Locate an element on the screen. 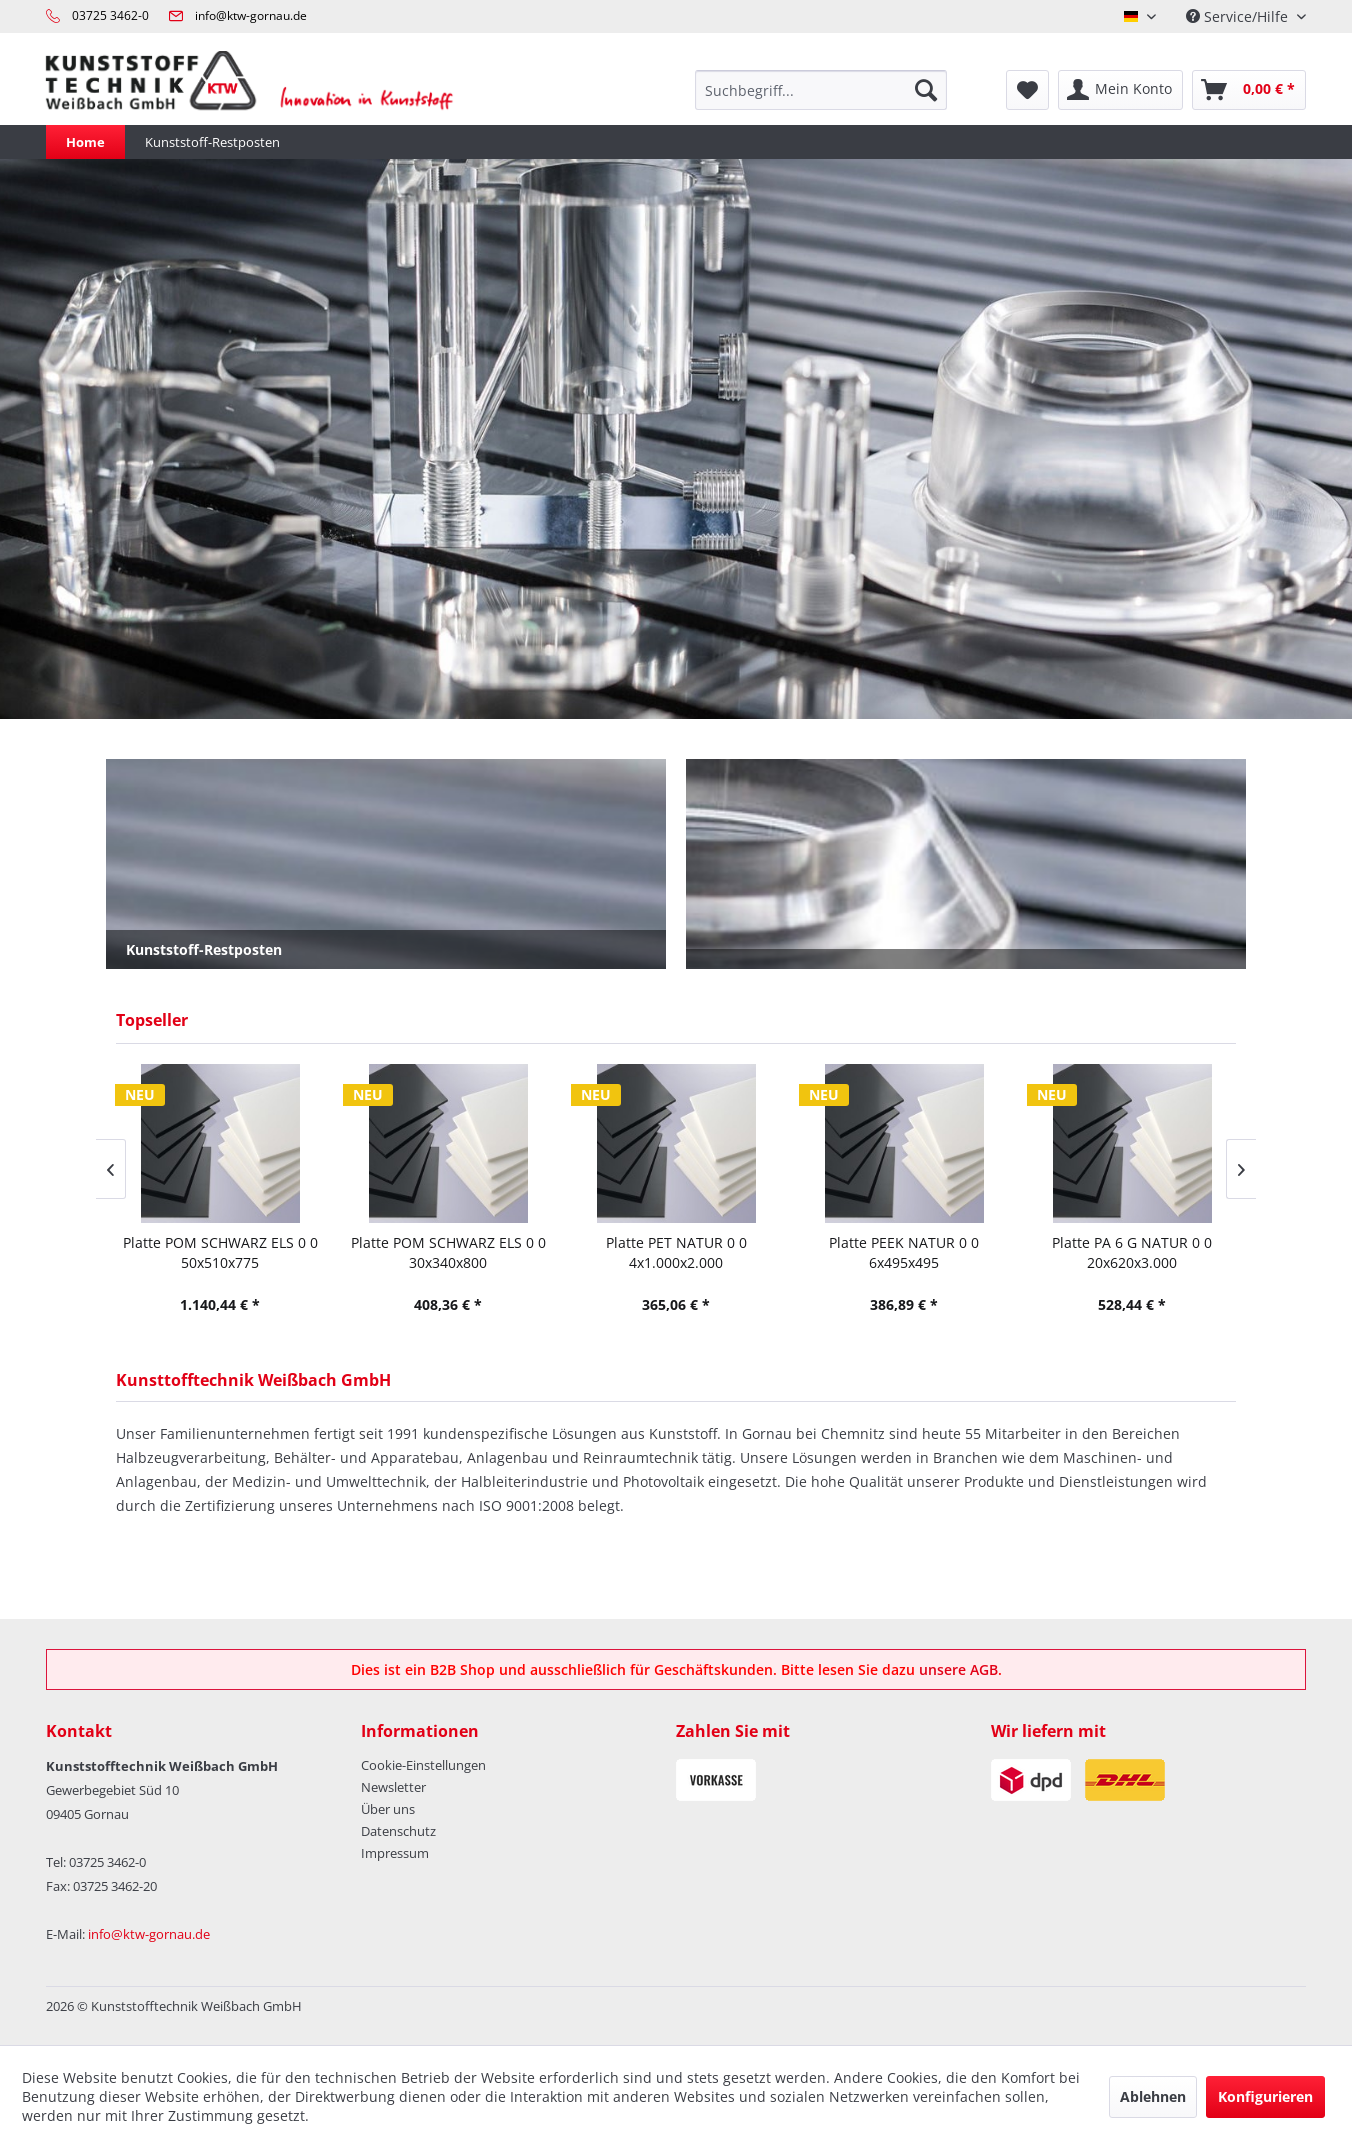 The height and width of the screenshot is (2147, 1352). Konfigurieren is located at coordinates (1265, 2096).